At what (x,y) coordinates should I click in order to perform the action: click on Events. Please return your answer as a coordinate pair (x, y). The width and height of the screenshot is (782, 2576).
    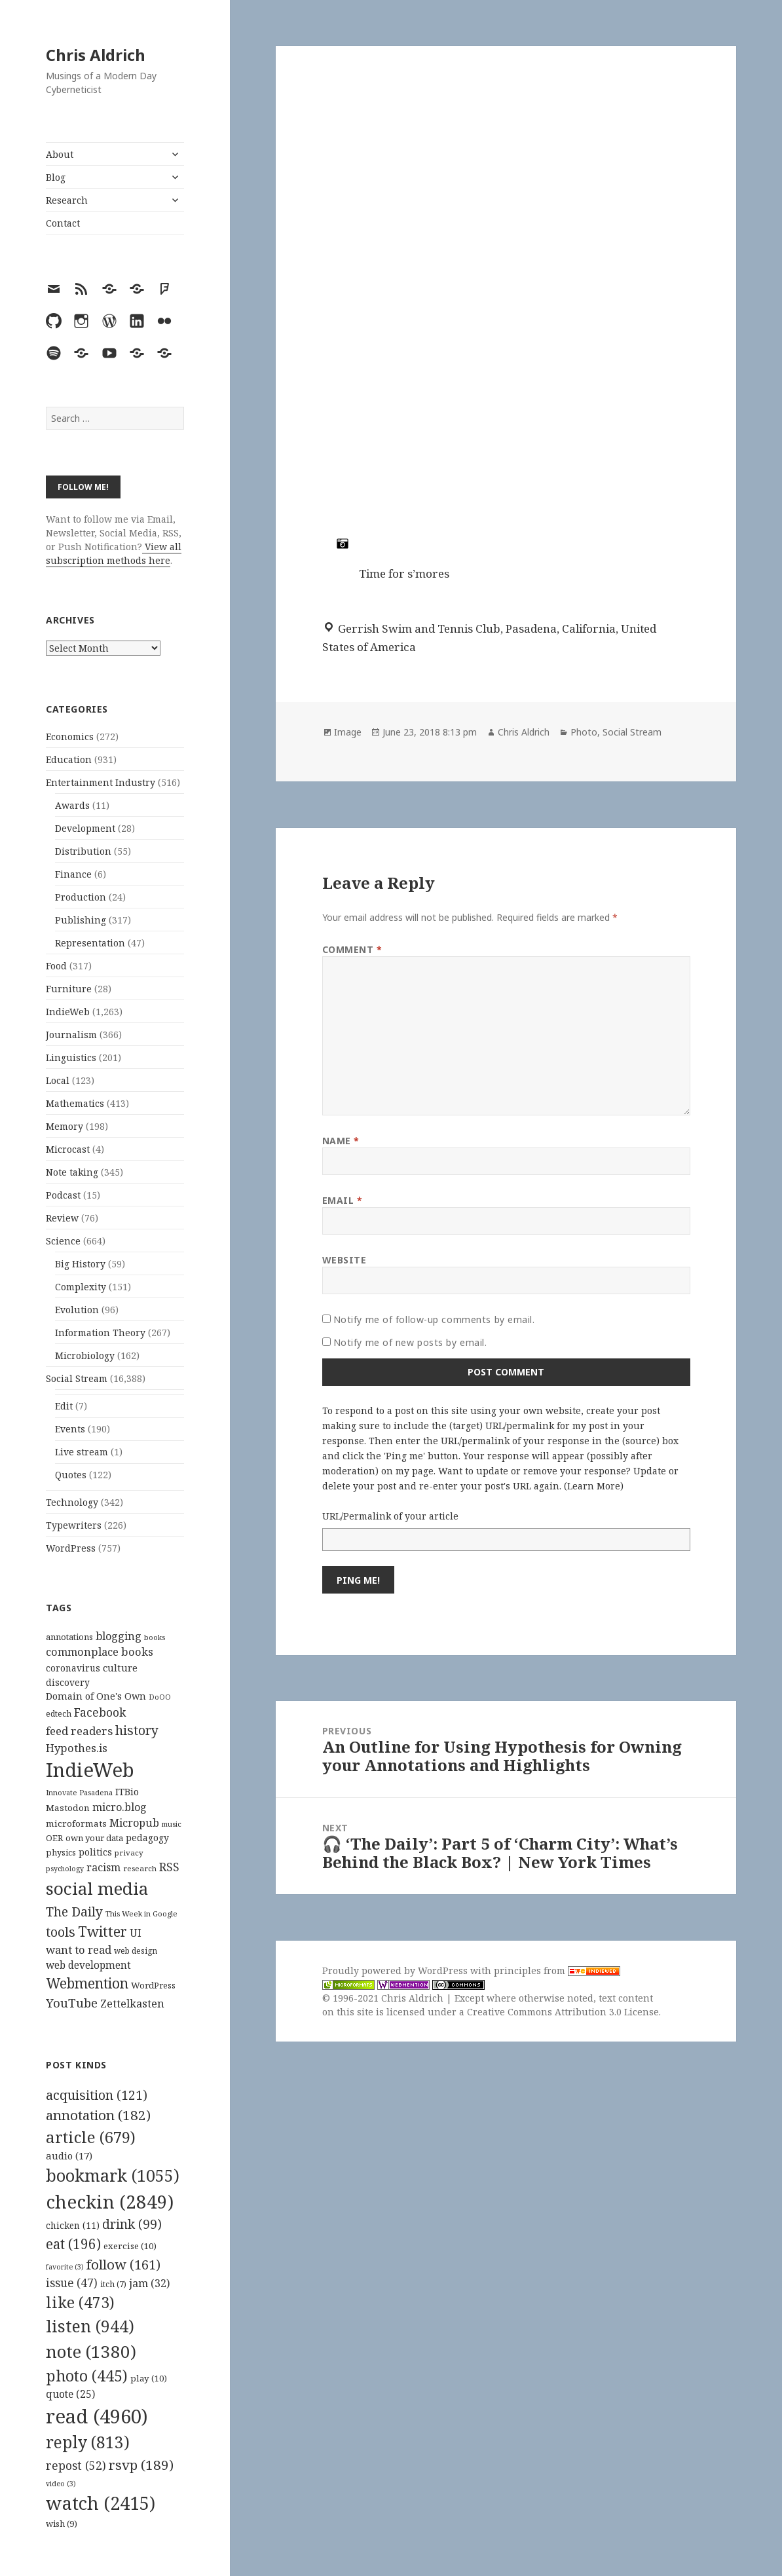
    Looking at the image, I should click on (70, 1429).